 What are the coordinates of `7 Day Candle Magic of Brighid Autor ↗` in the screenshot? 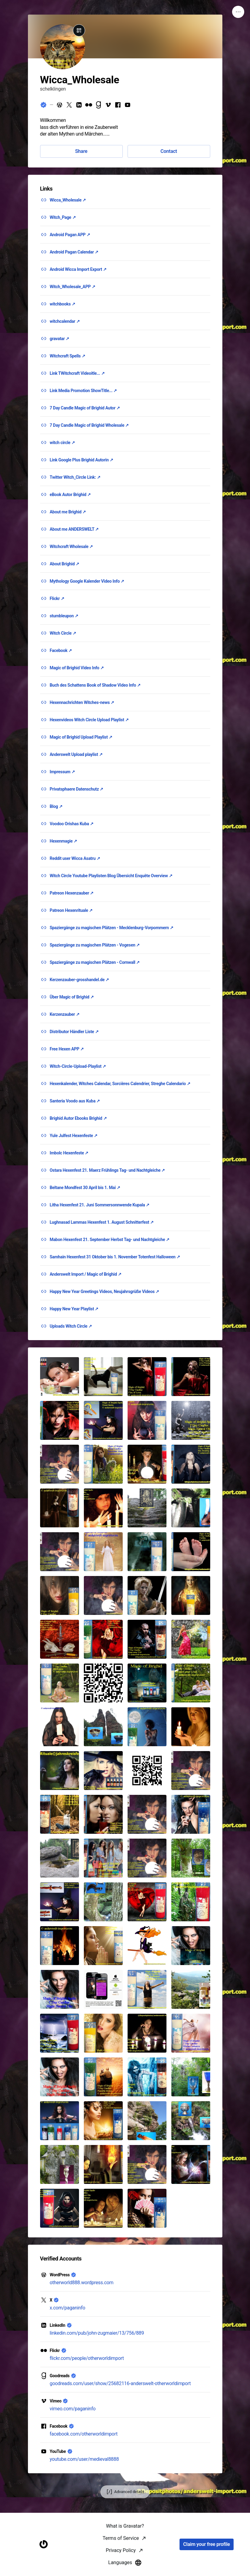 It's located at (85, 407).